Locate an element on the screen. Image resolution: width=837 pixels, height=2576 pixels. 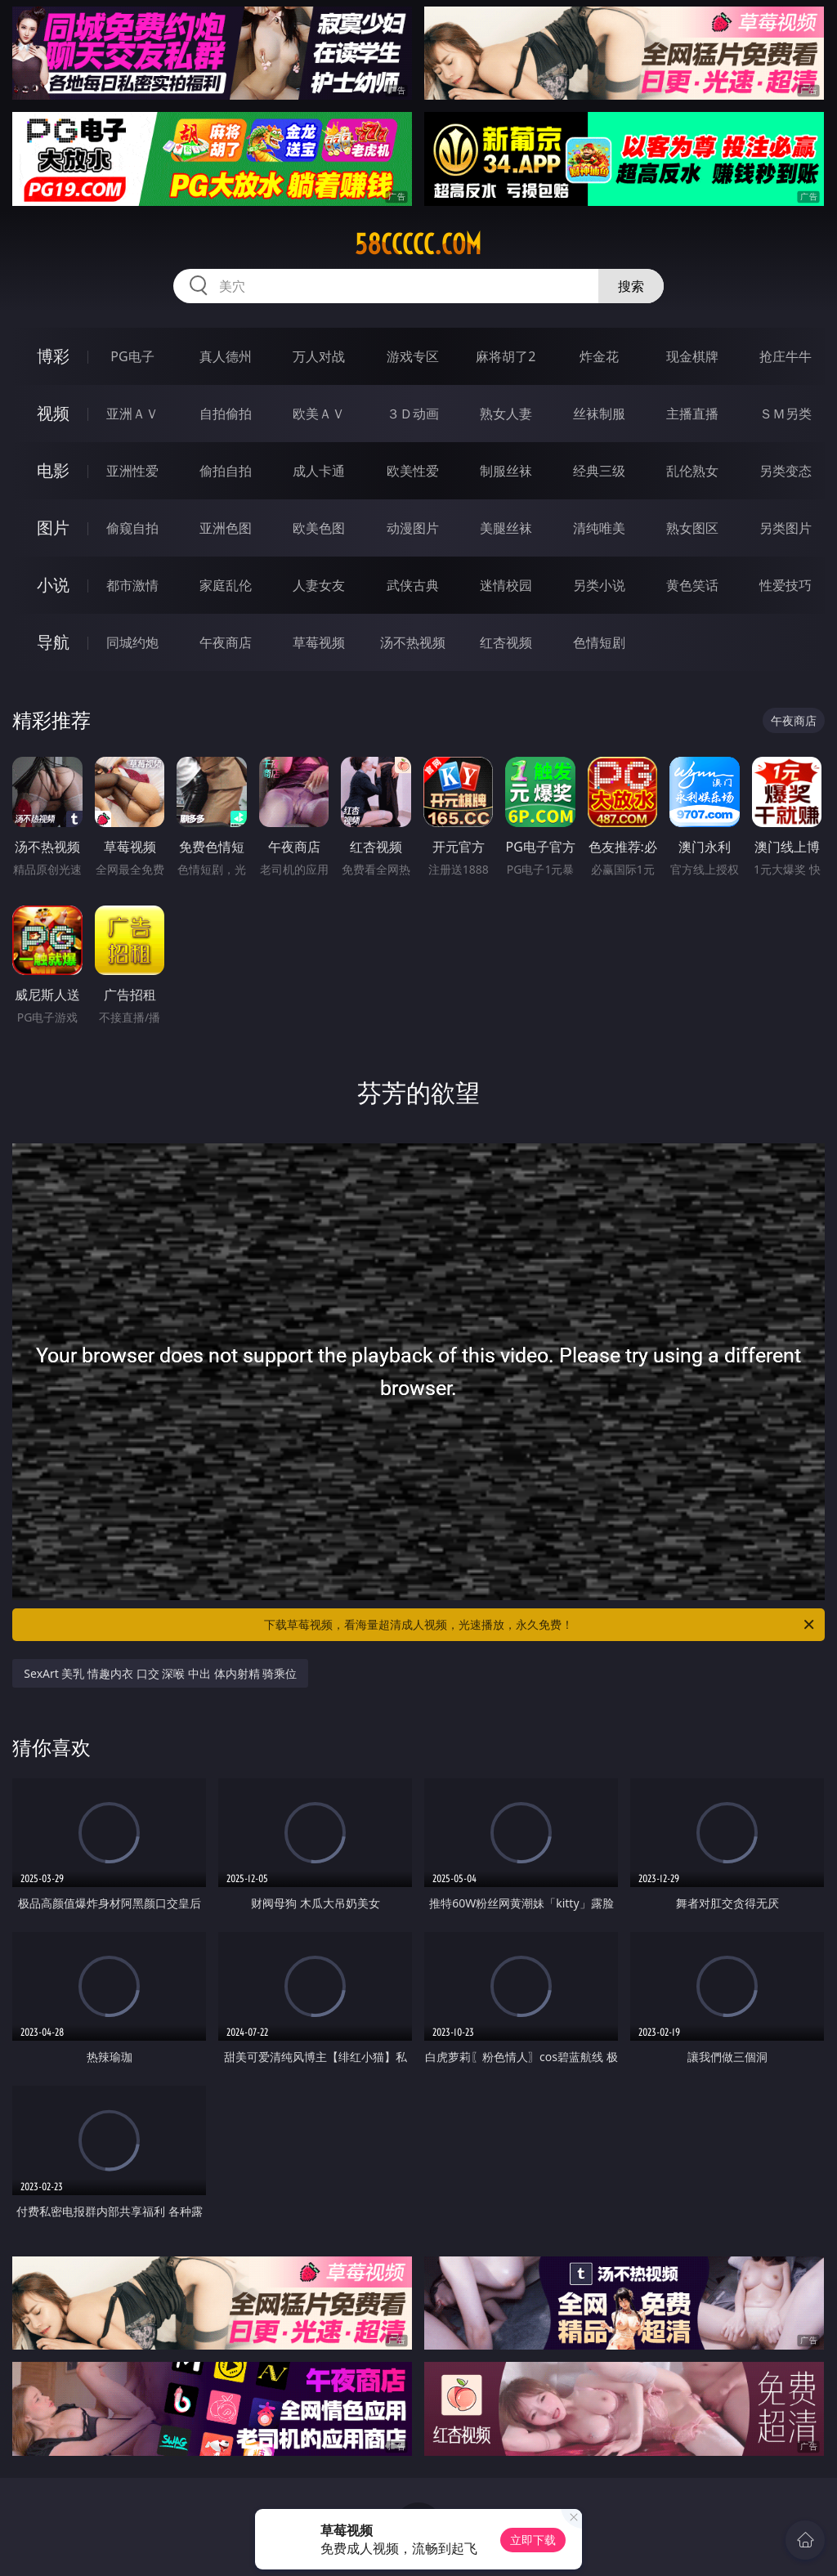
搜索 is located at coordinates (631, 286).